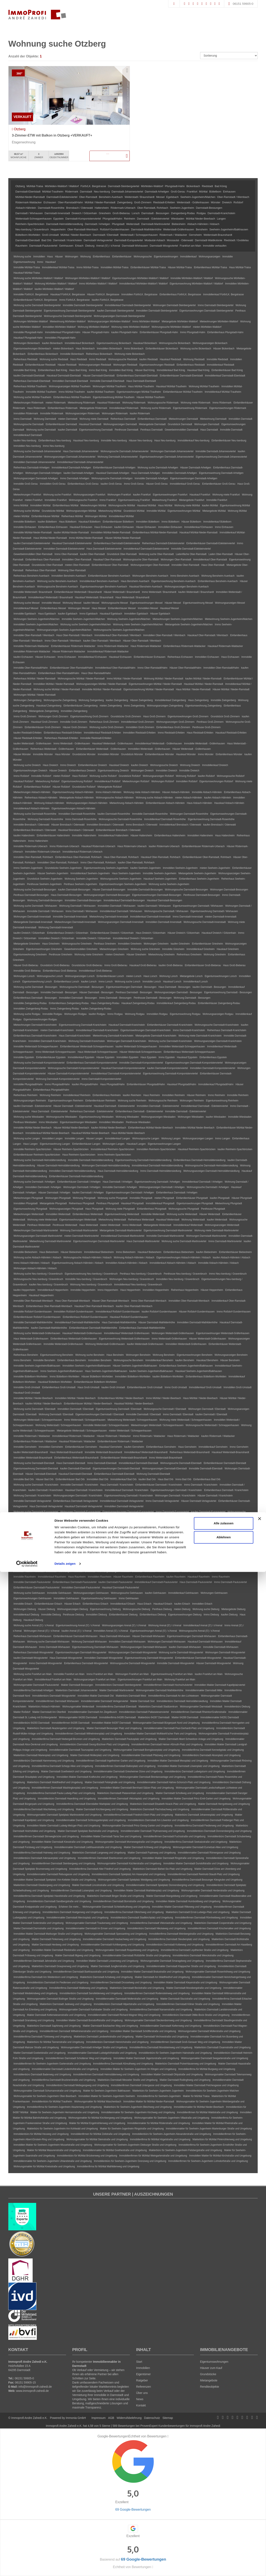  Describe the element at coordinates (93, 2009) in the screenshot. I see `Wohnungsmakler Darmstadt Karlsbader Straße und Umgebung` at that location.